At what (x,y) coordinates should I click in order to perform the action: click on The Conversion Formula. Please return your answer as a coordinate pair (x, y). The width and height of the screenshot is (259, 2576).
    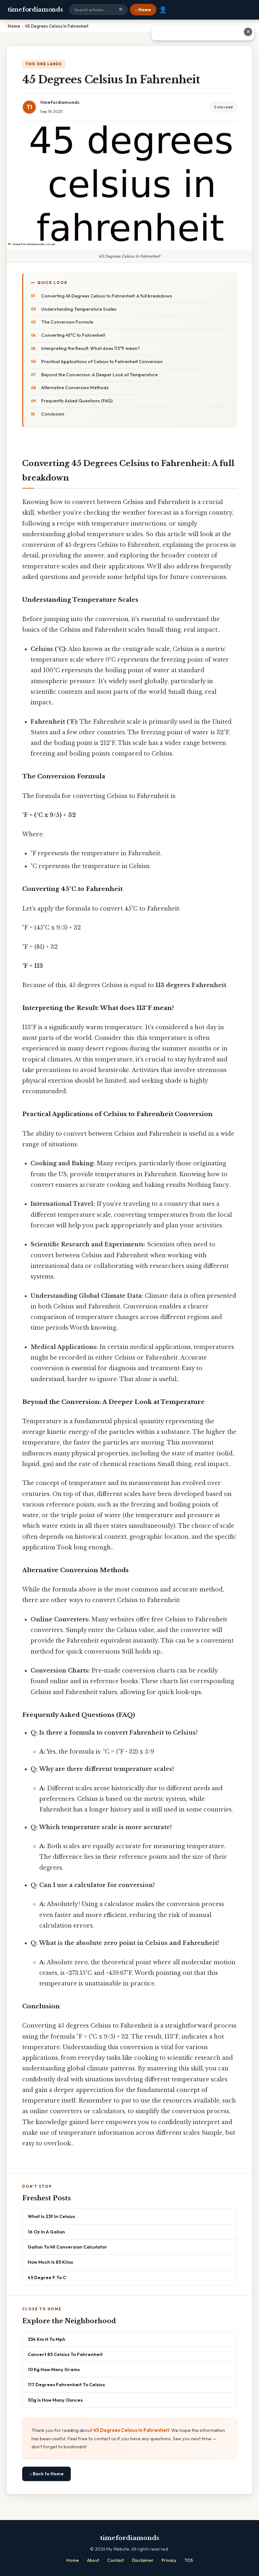
    Looking at the image, I should click on (67, 322).